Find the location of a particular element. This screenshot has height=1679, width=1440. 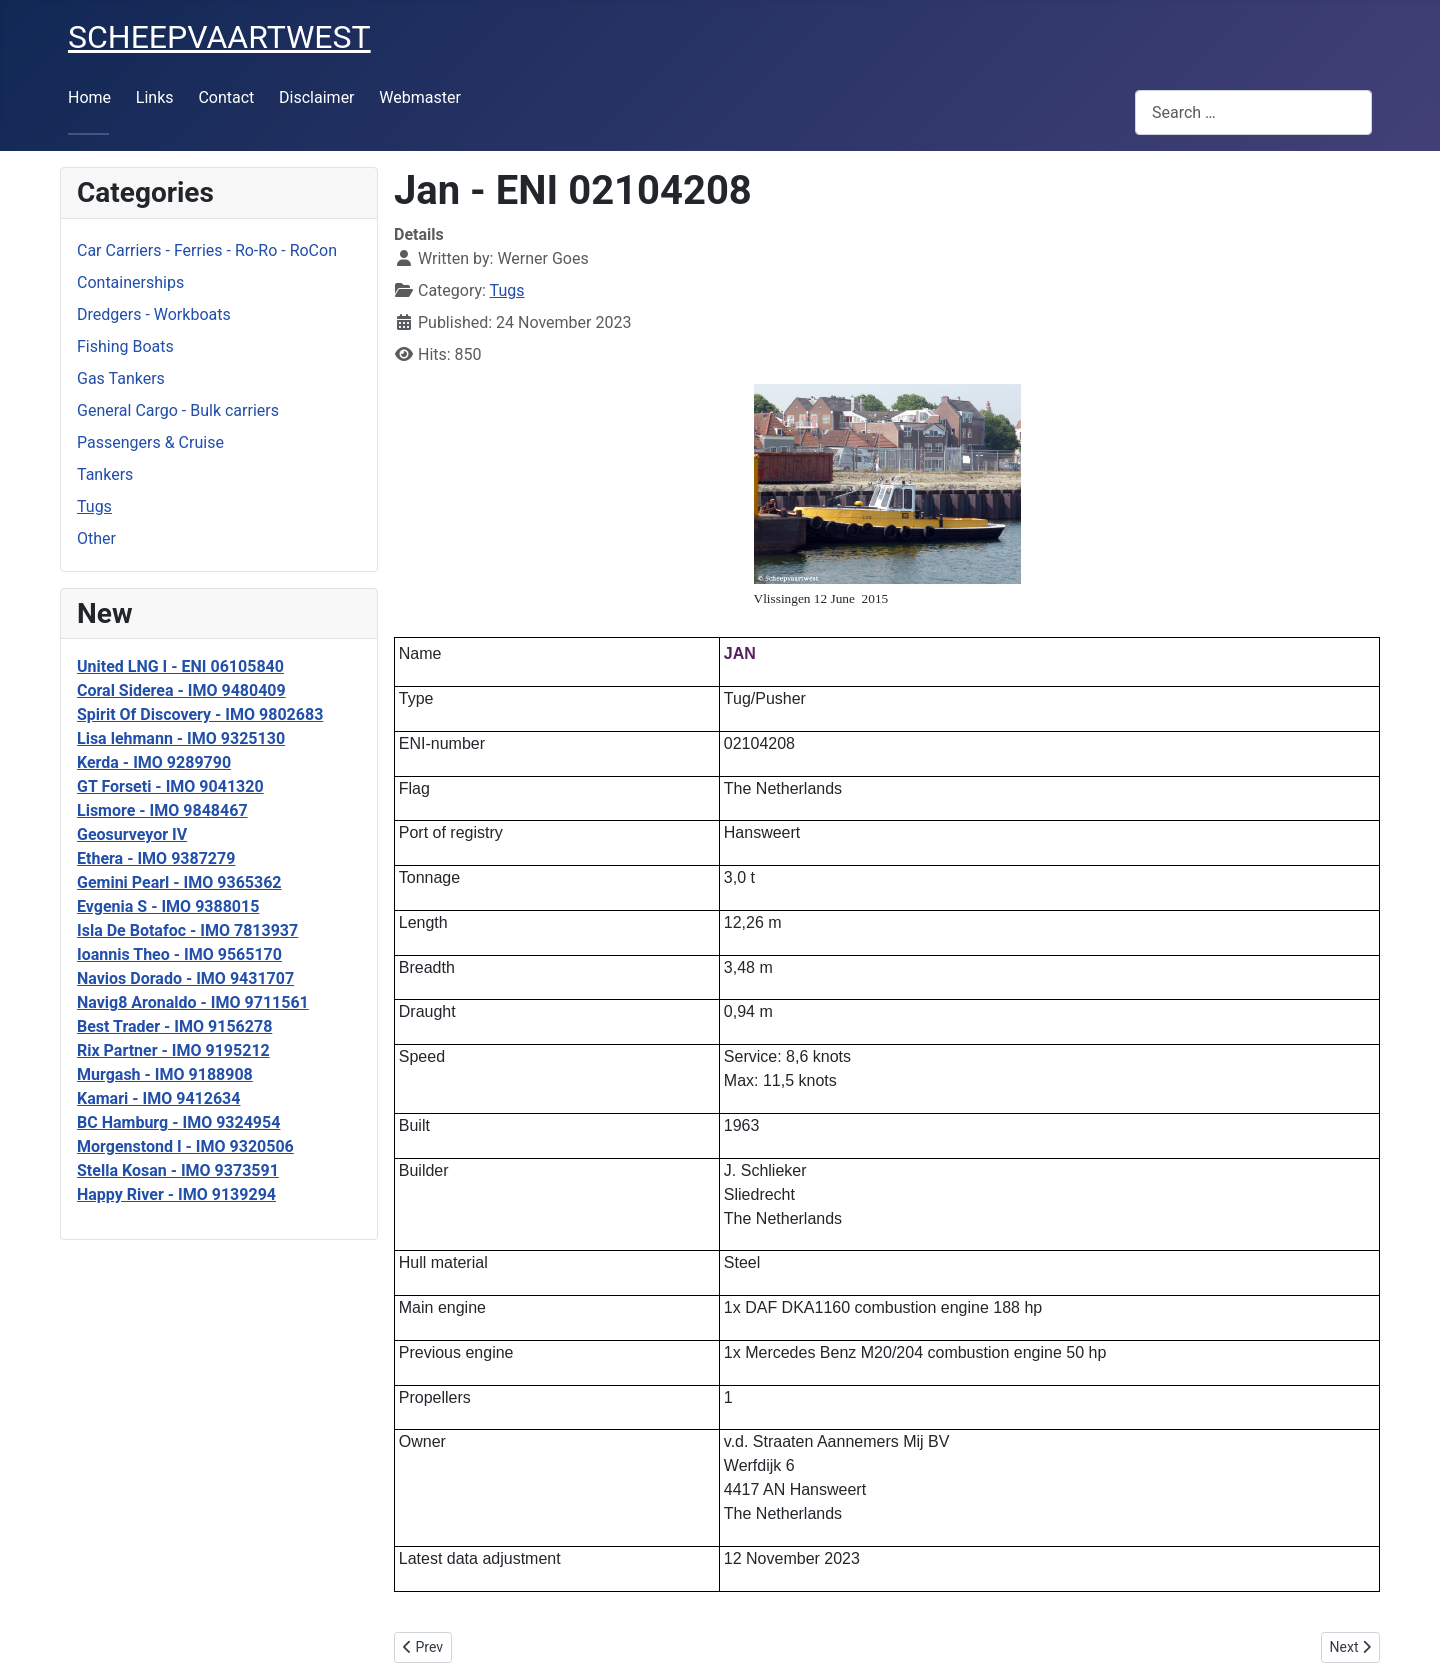

Ethera - IMO 9387279 is located at coordinates (156, 858).